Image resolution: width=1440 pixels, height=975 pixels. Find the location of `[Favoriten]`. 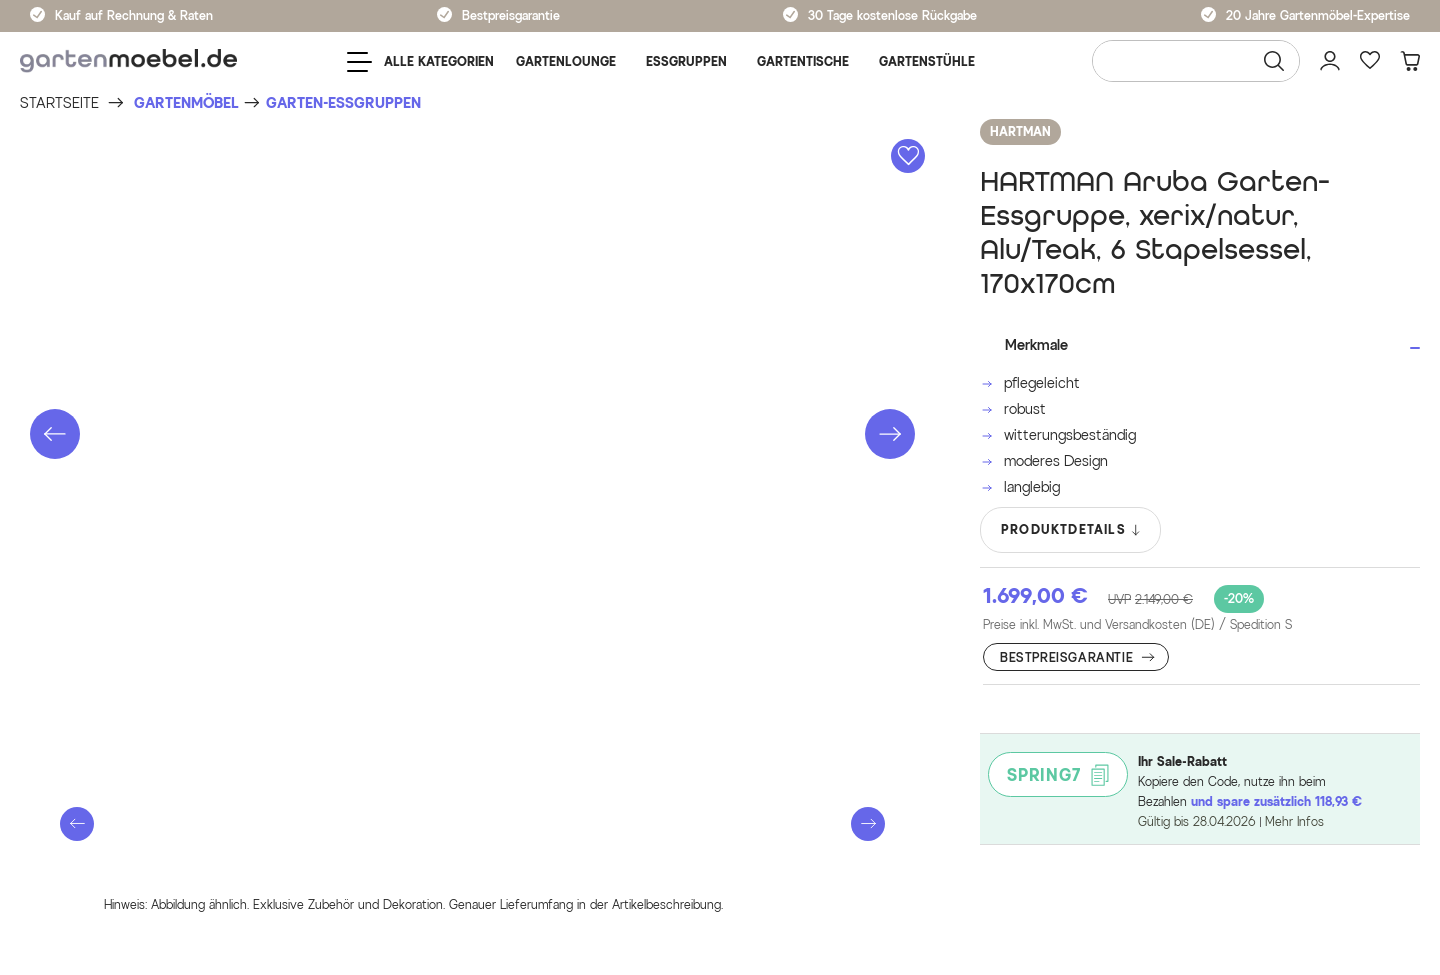

[Favoriten] is located at coordinates (1370, 61).